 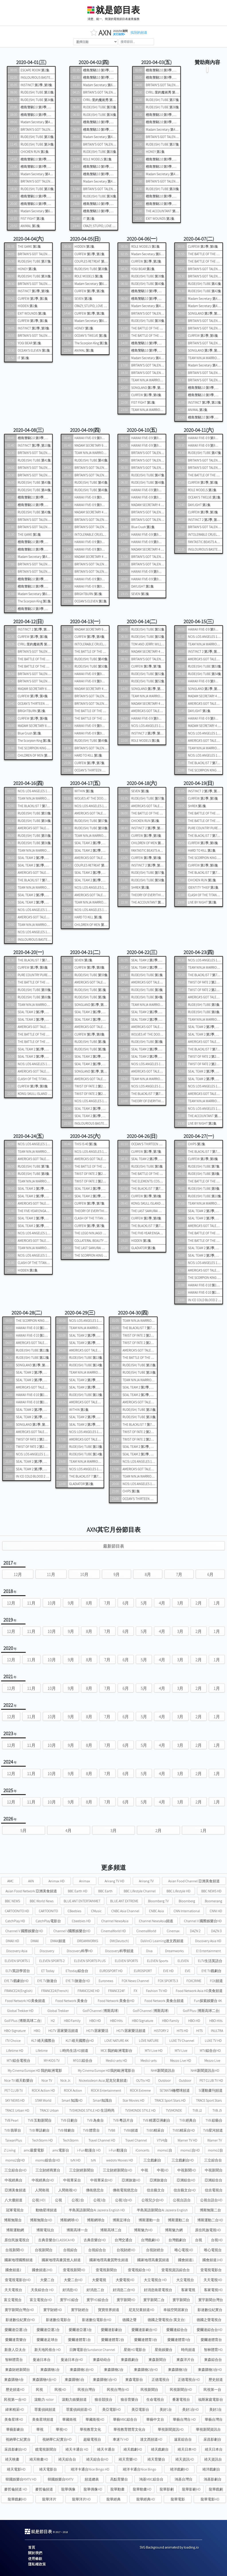 What do you see at coordinates (181, 2050) in the screenshot?
I see `MTV Live` at bounding box center [181, 2050].